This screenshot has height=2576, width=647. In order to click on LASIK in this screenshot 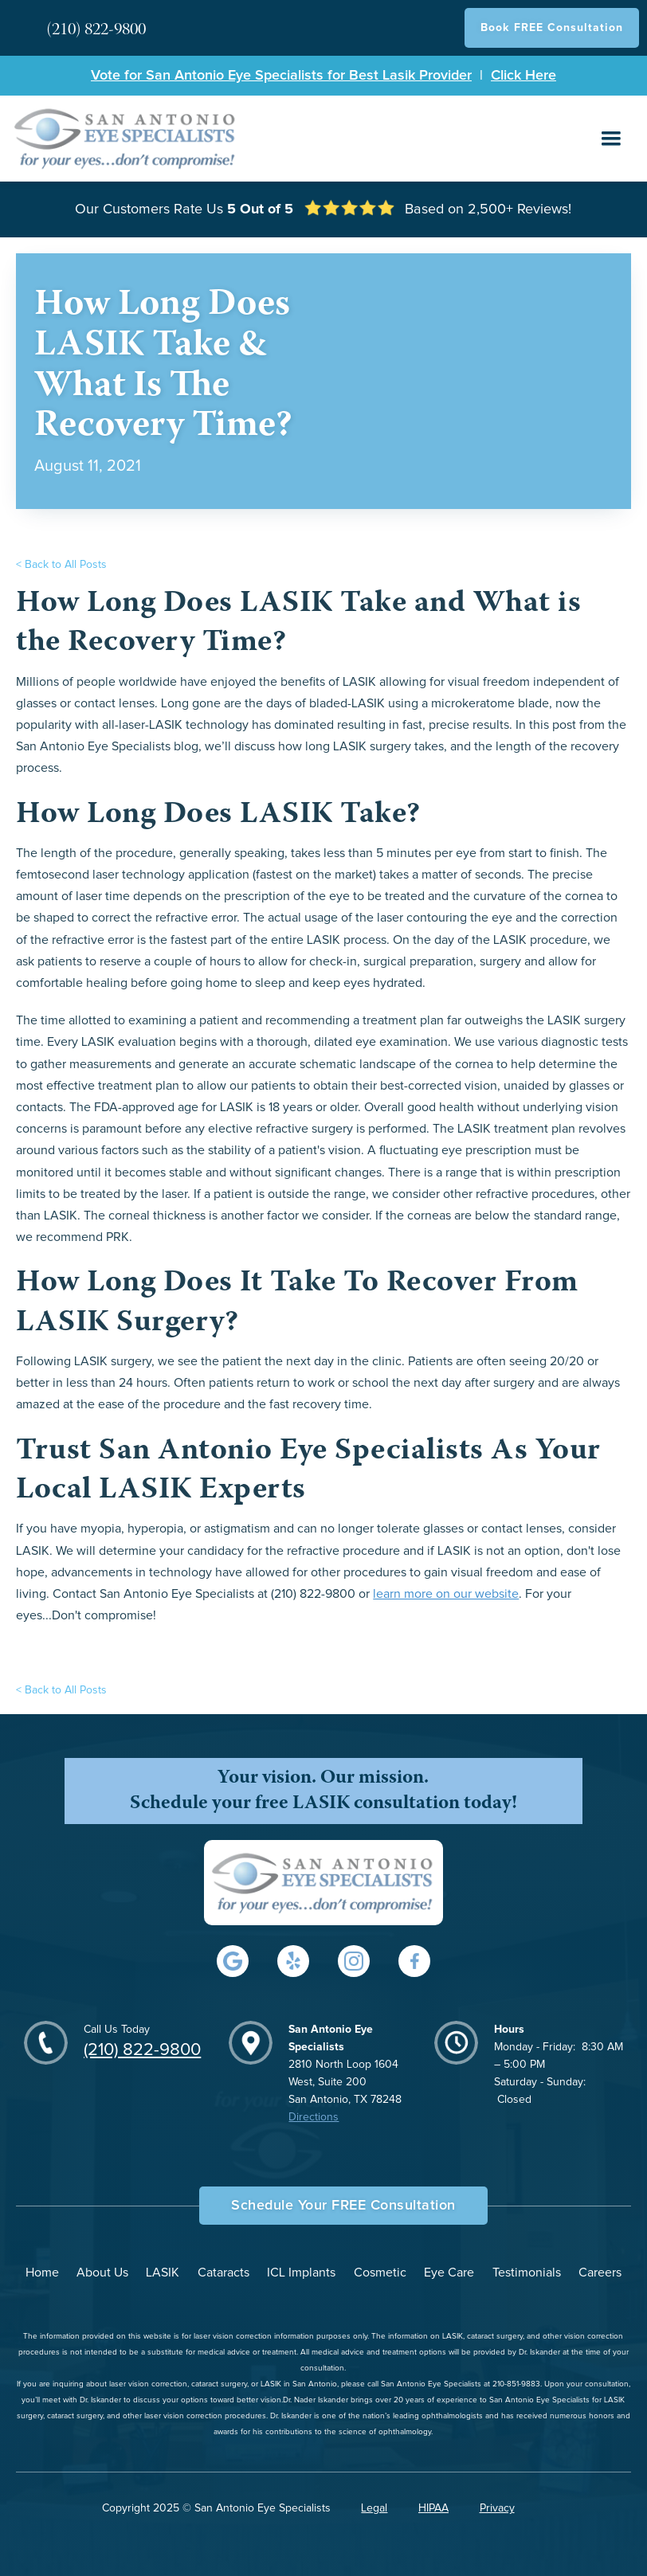, I will do `click(162, 2272)`.